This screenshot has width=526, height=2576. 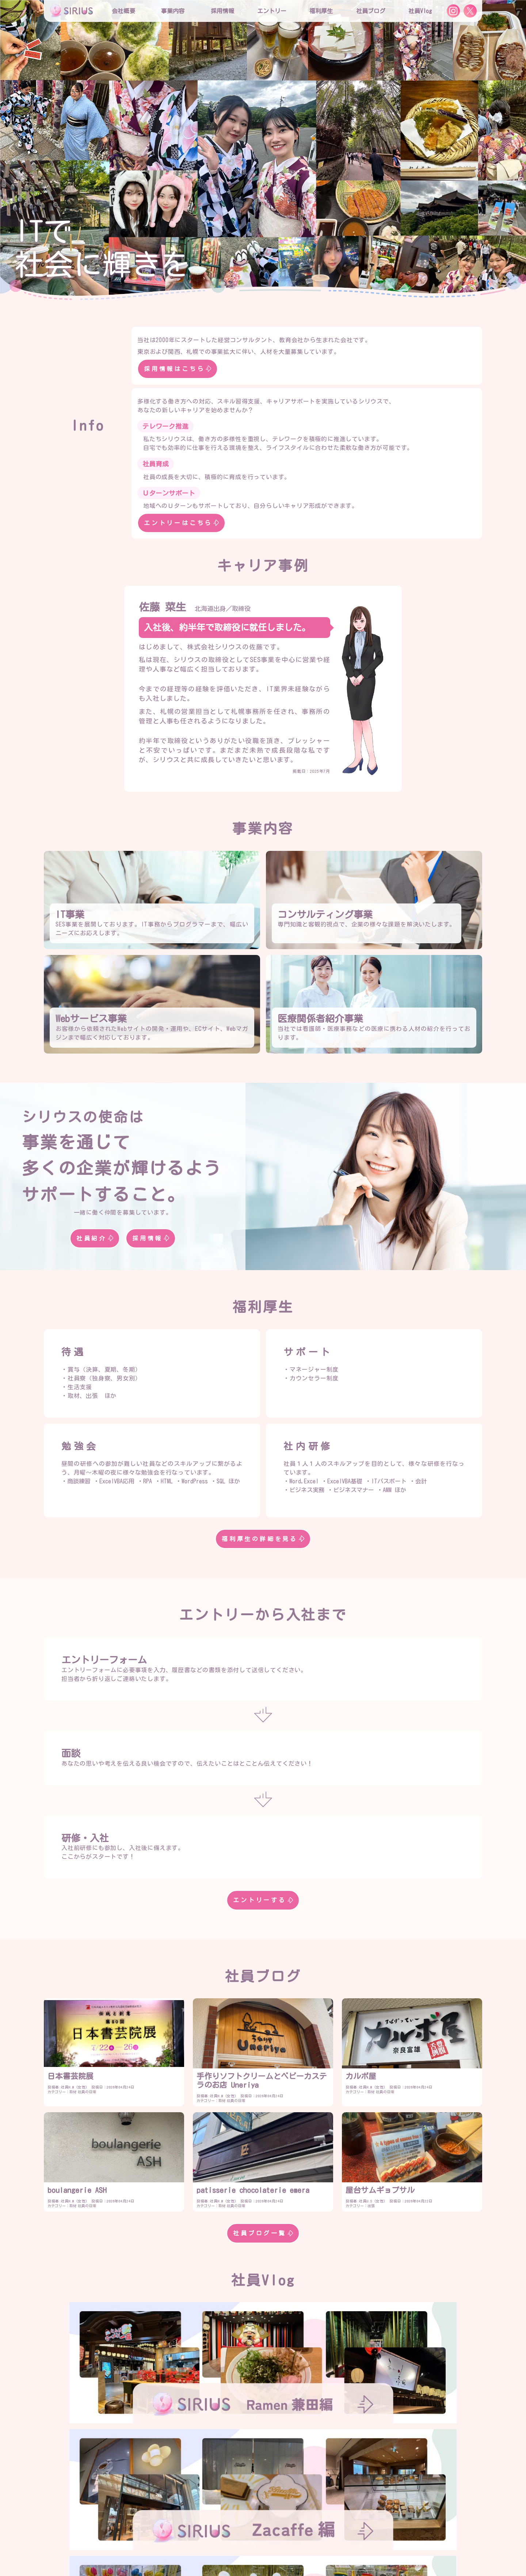 What do you see at coordinates (184, 2505) in the screenshot?
I see `会社概要` at bounding box center [184, 2505].